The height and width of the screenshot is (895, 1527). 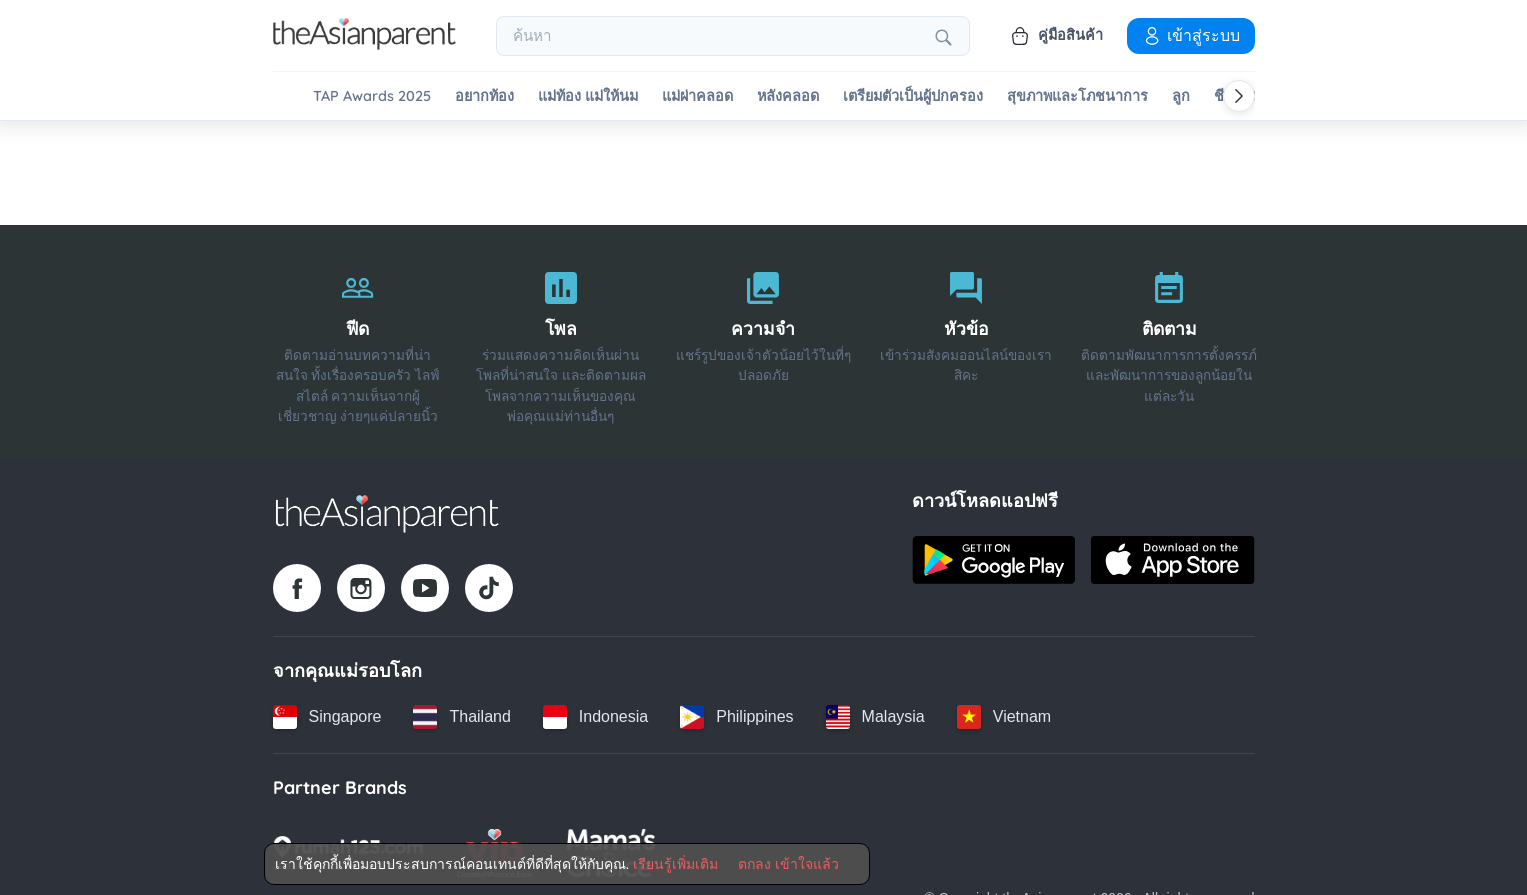 What do you see at coordinates (560, 342) in the screenshot?
I see `[โพล]` at bounding box center [560, 342].